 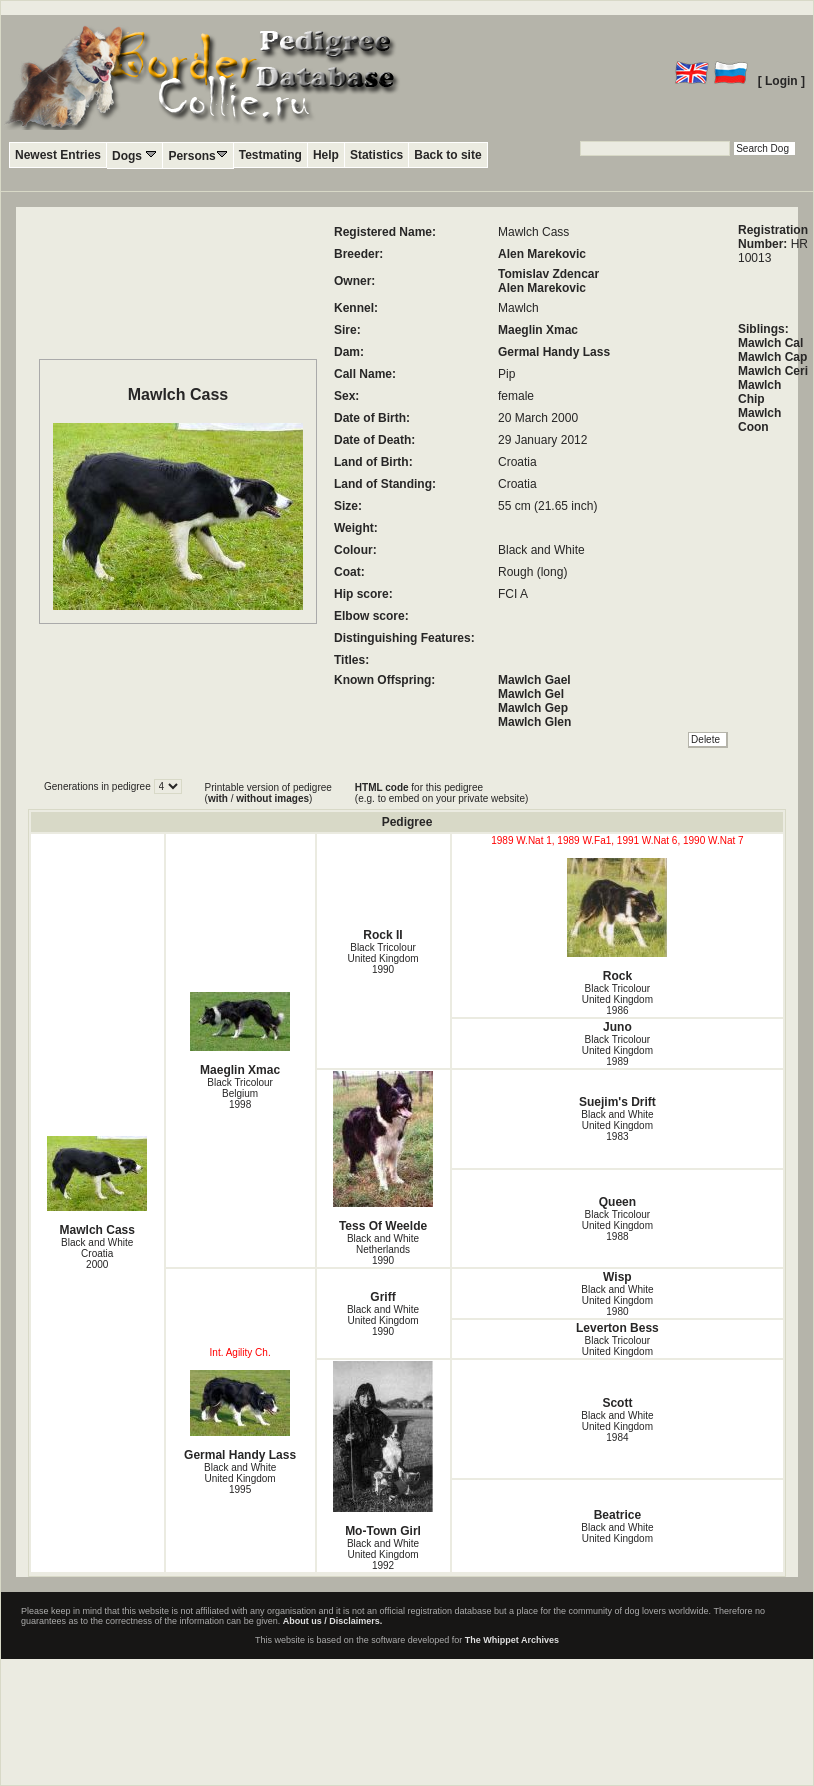 I want to click on Griff, so click(x=382, y=1297).